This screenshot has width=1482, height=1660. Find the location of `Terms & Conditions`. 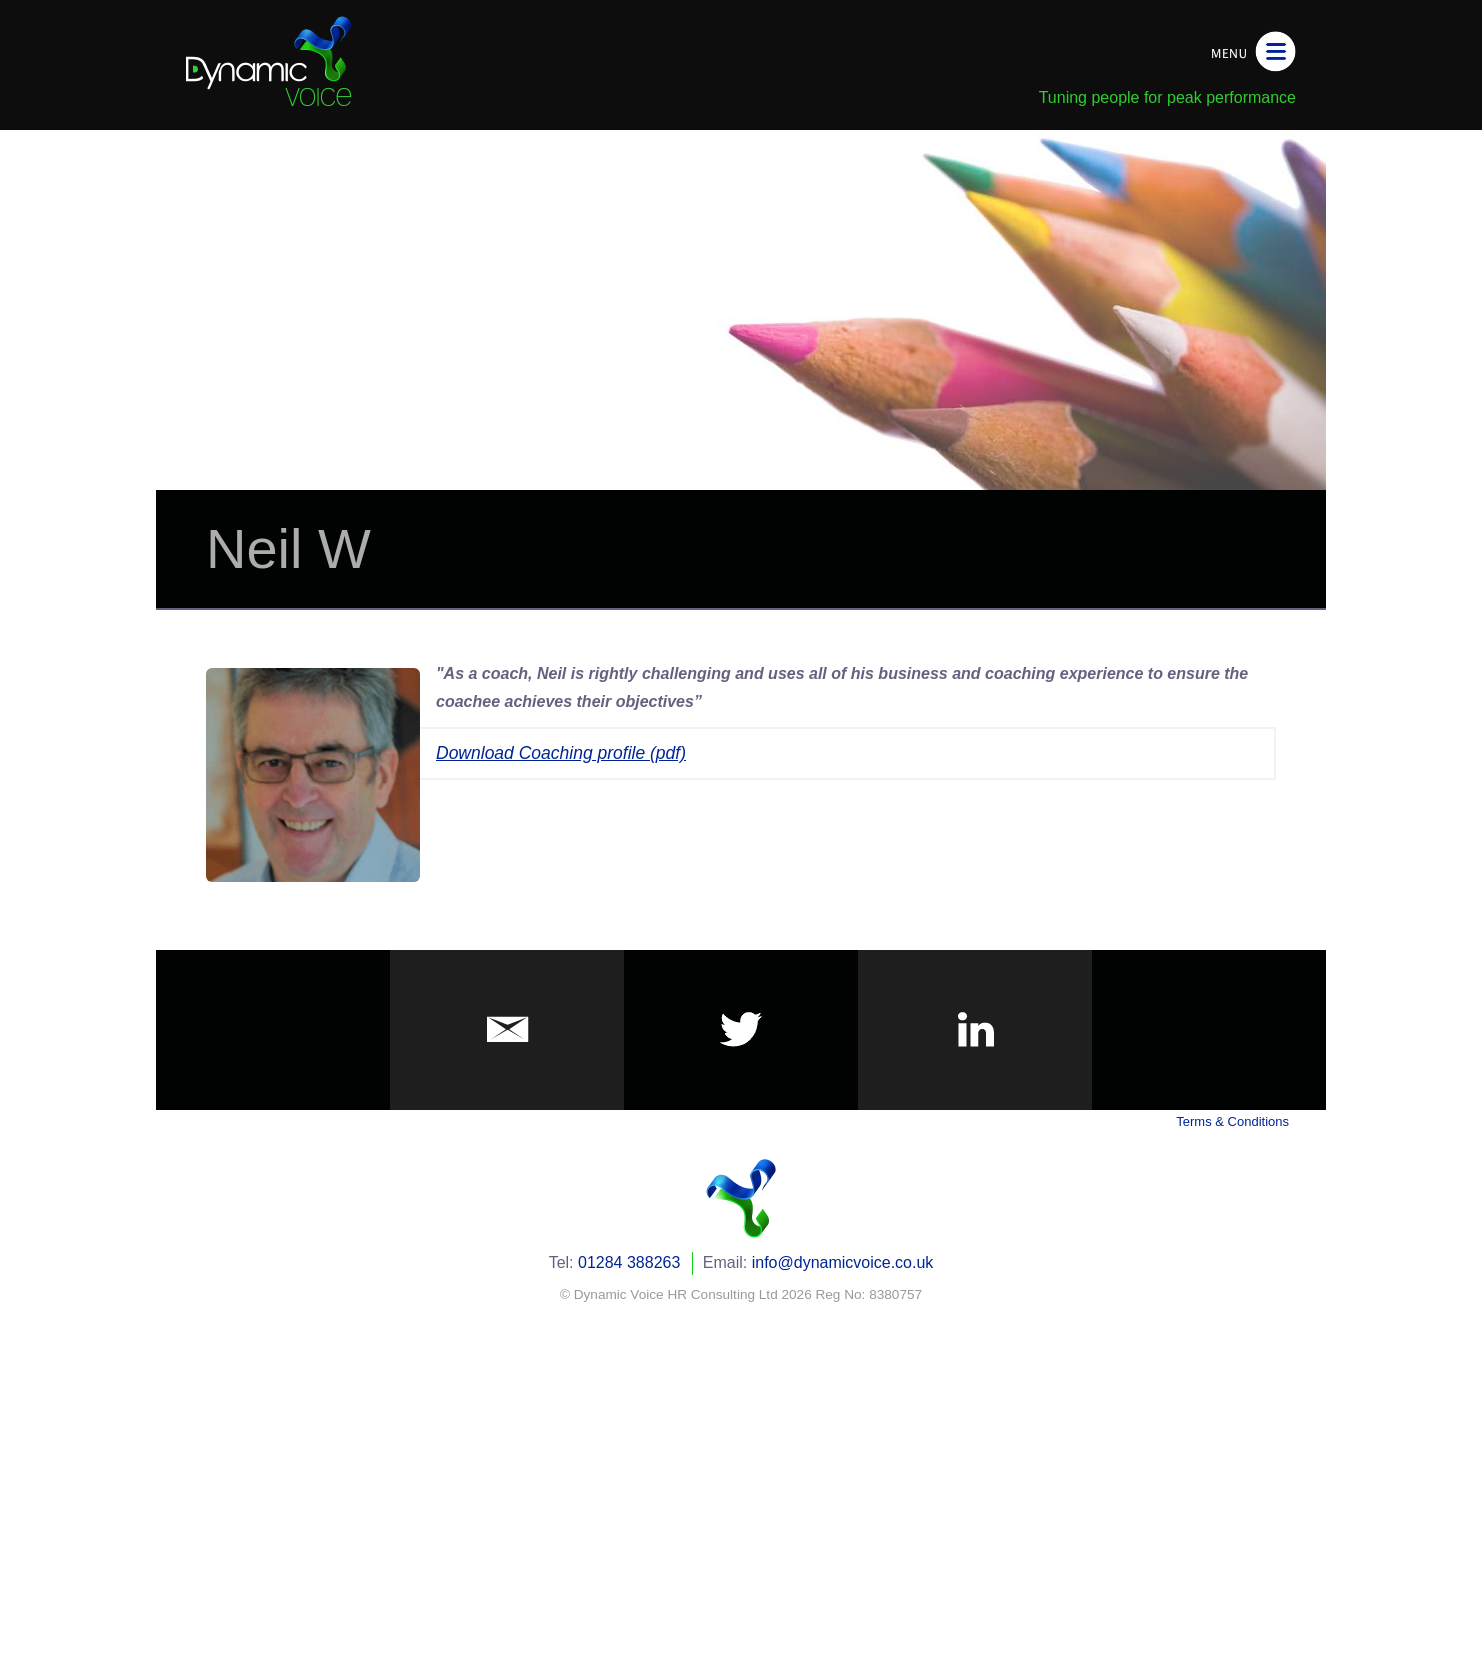

Terms & Conditions is located at coordinates (1232, 1121).